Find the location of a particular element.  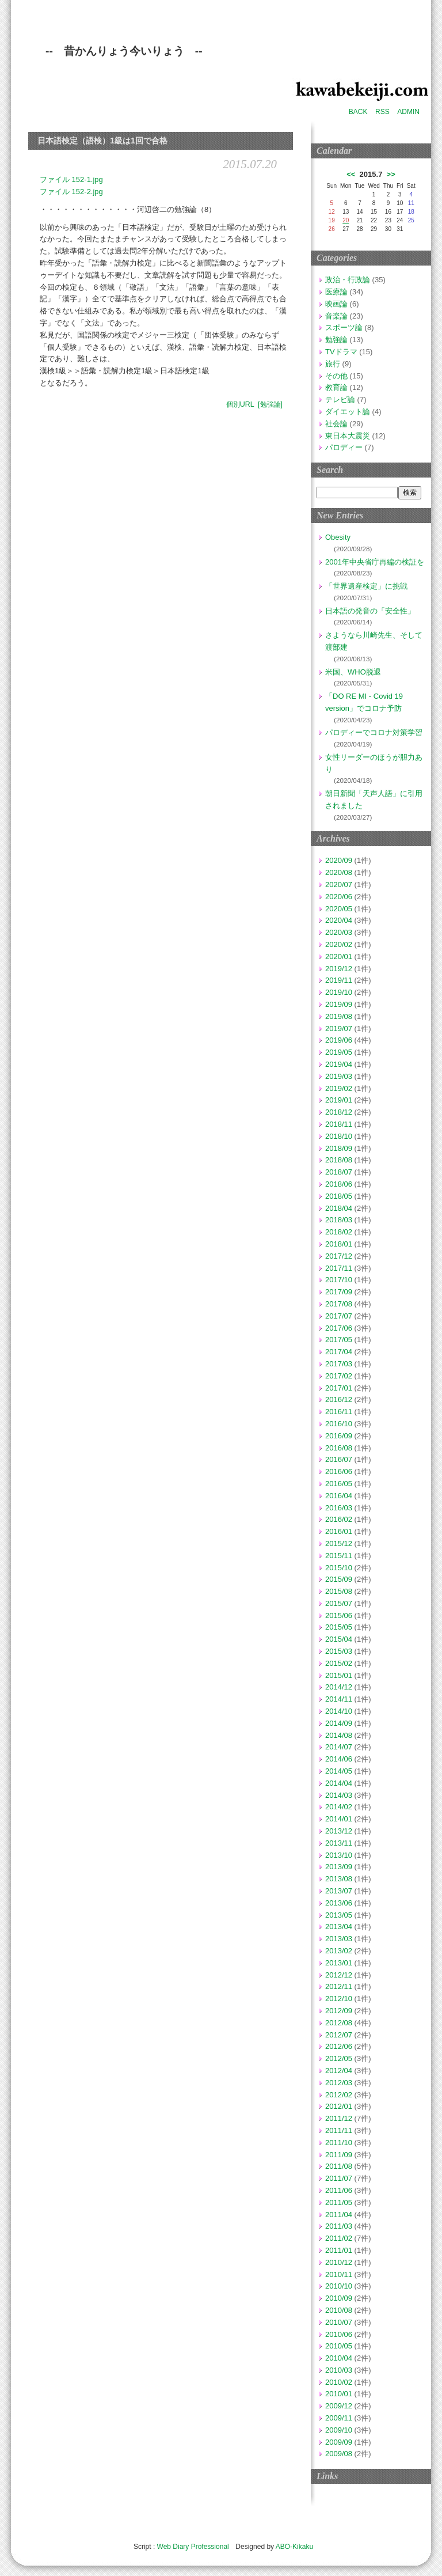

2010/01 is located at coordinates (338, 2393).